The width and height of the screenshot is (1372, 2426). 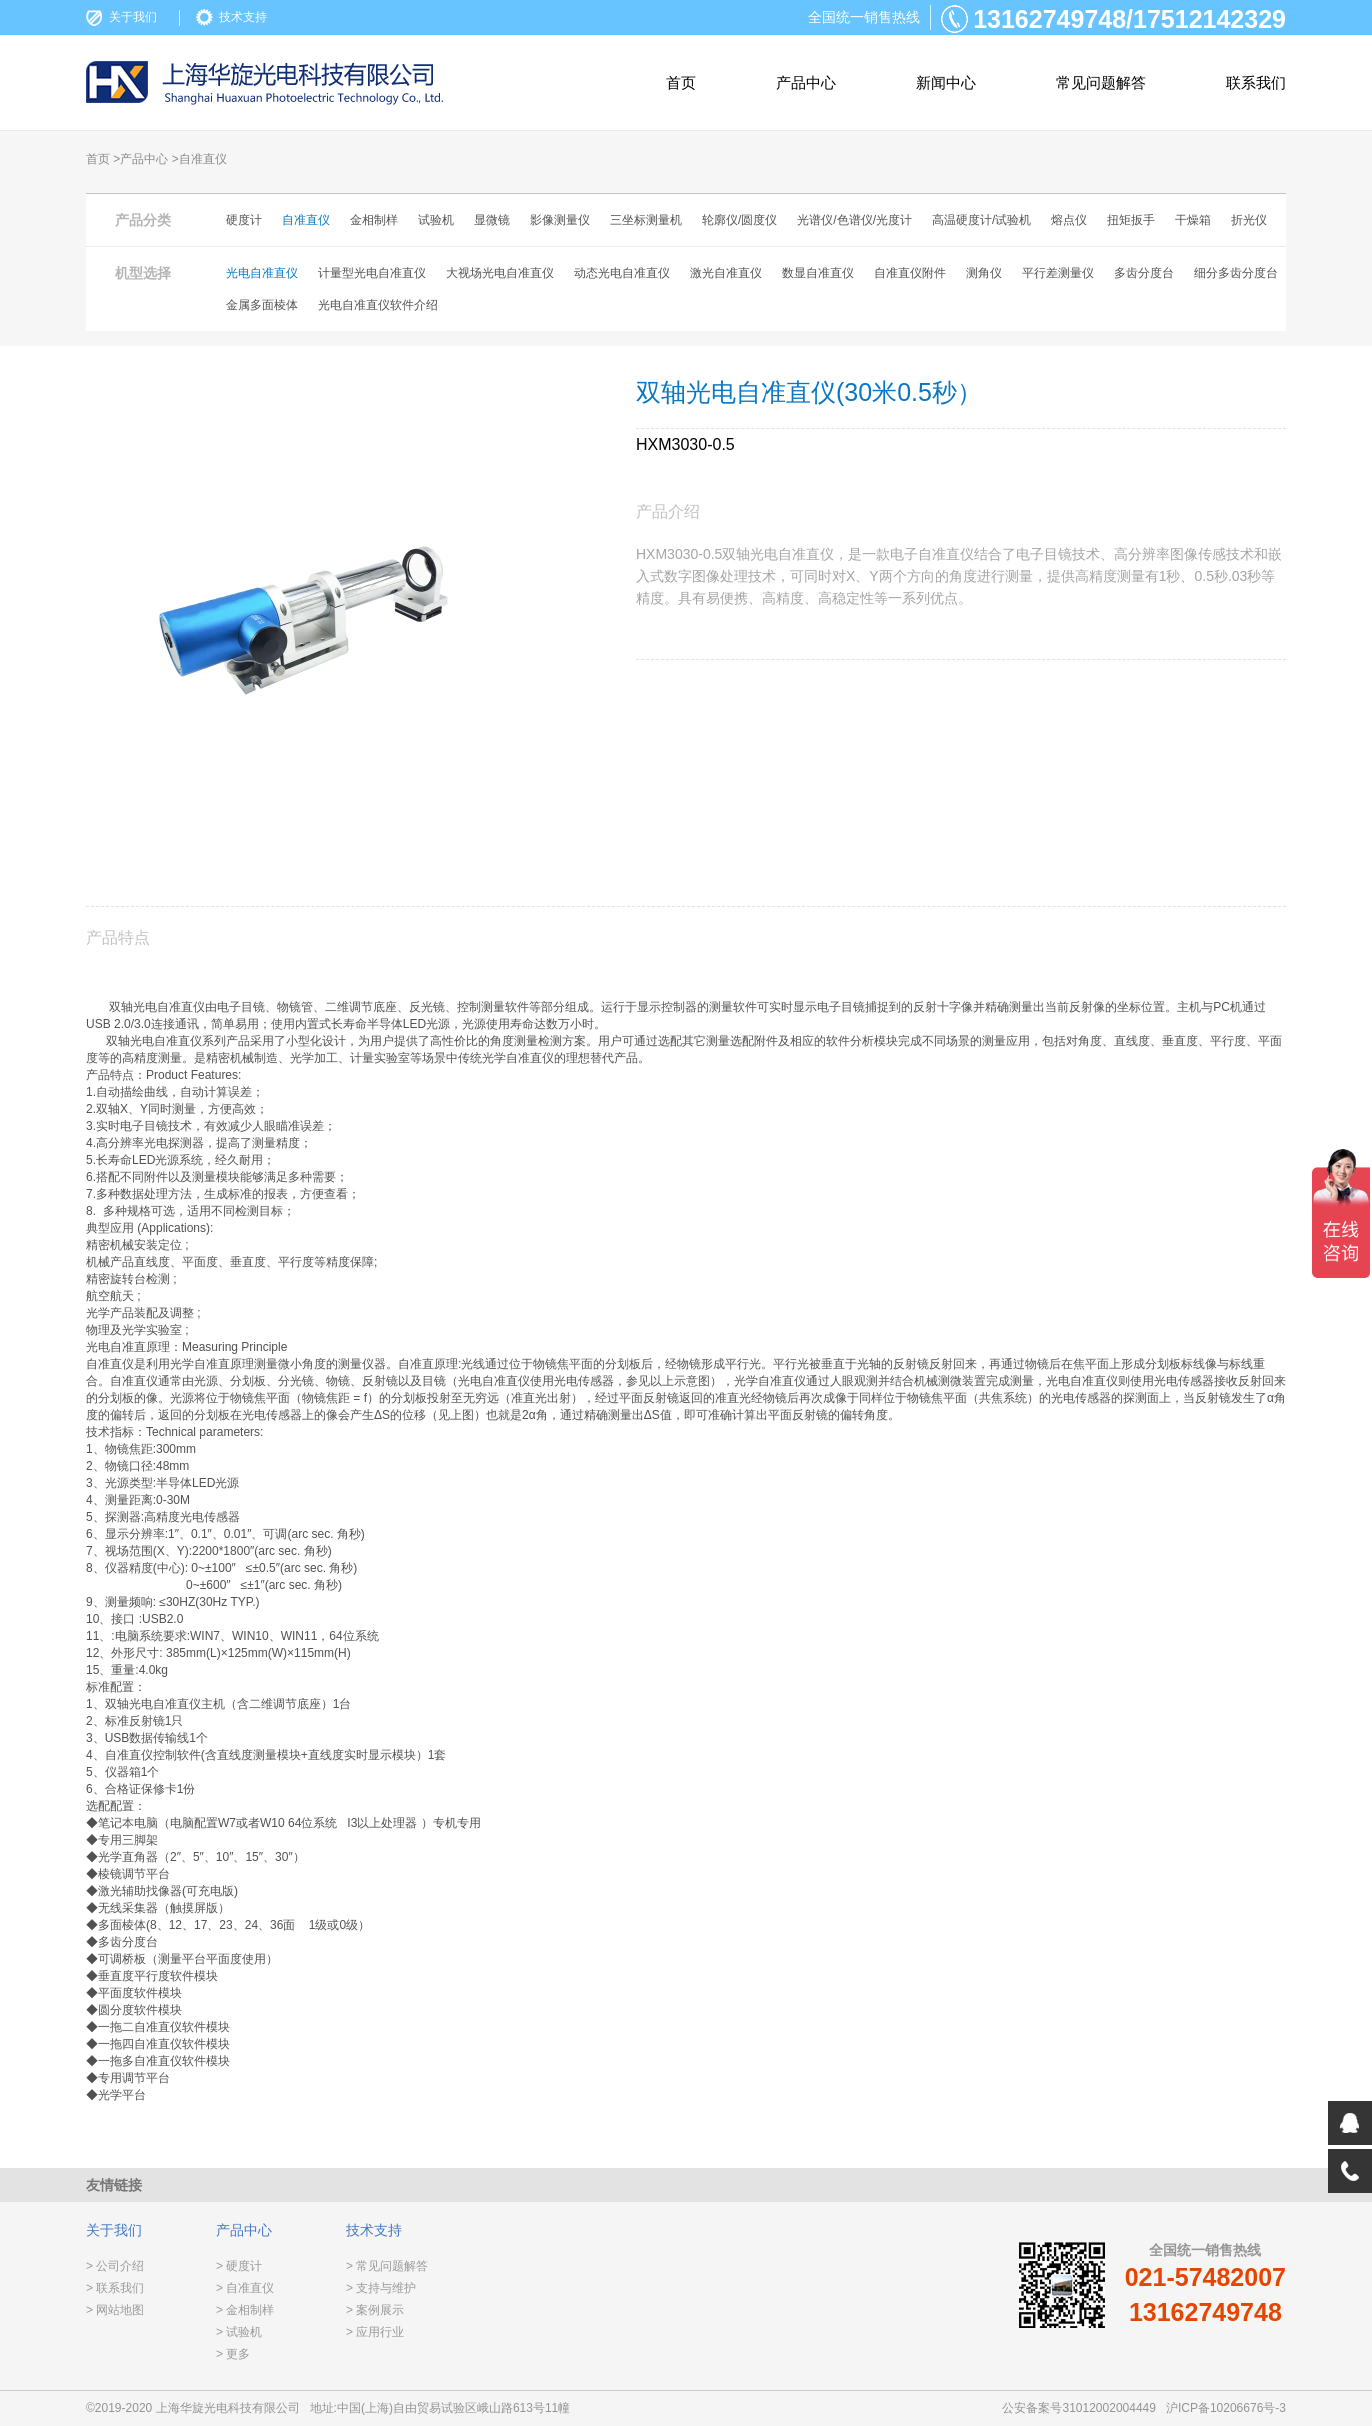 I want to click on 产品中心, so click(x=806, y=82).